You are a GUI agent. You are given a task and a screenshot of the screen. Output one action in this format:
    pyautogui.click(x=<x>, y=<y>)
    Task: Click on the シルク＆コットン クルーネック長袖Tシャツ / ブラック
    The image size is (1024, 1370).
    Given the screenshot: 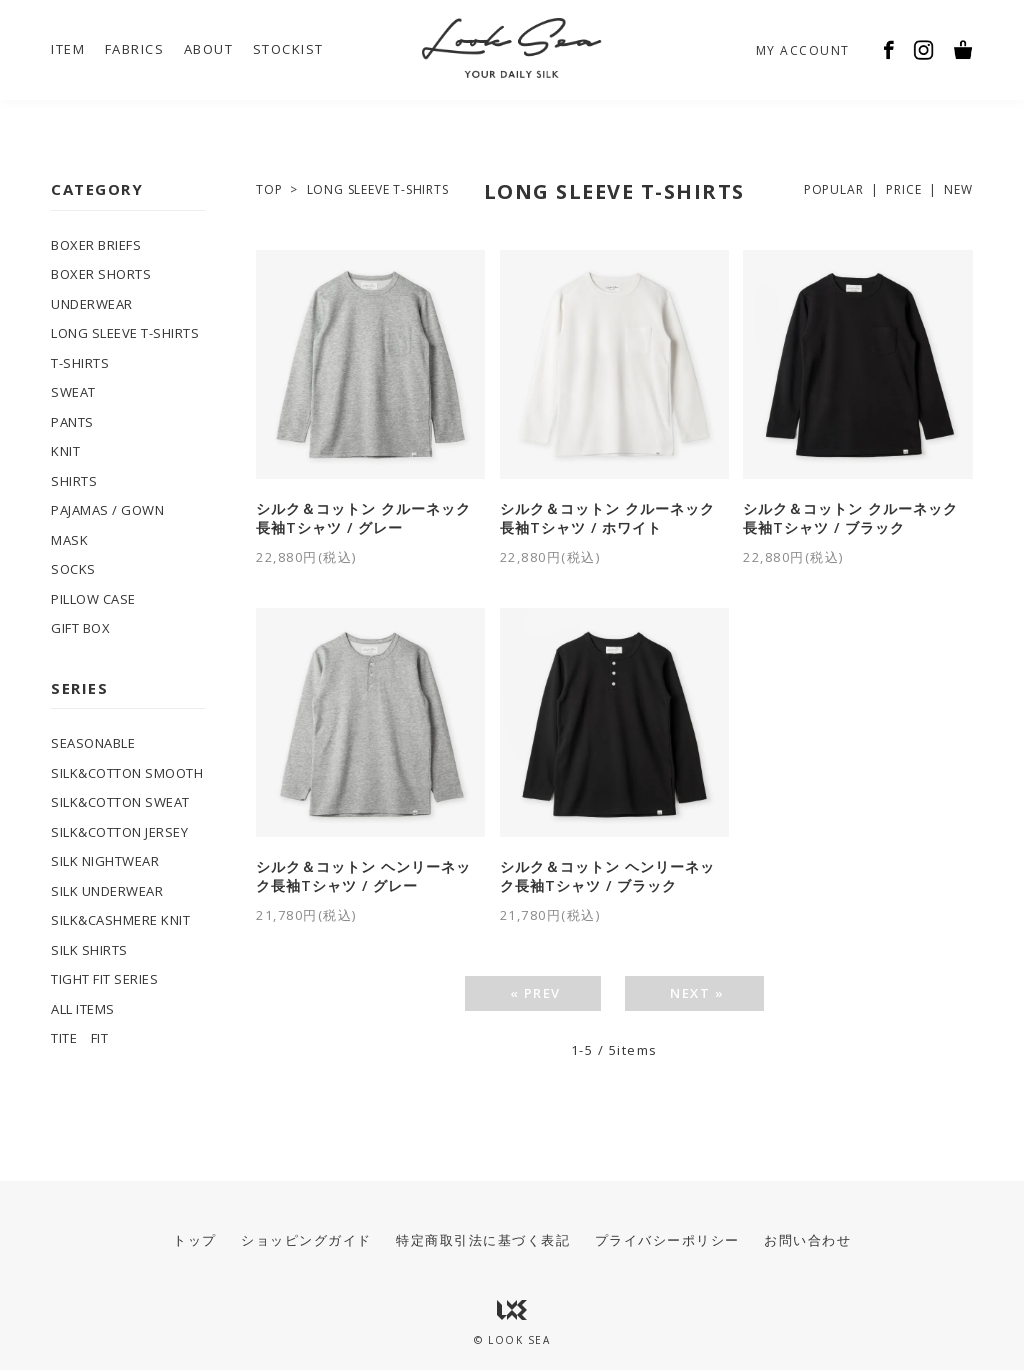 What is the action you would take?
    pyautogui.click(x=850, y=518)
    